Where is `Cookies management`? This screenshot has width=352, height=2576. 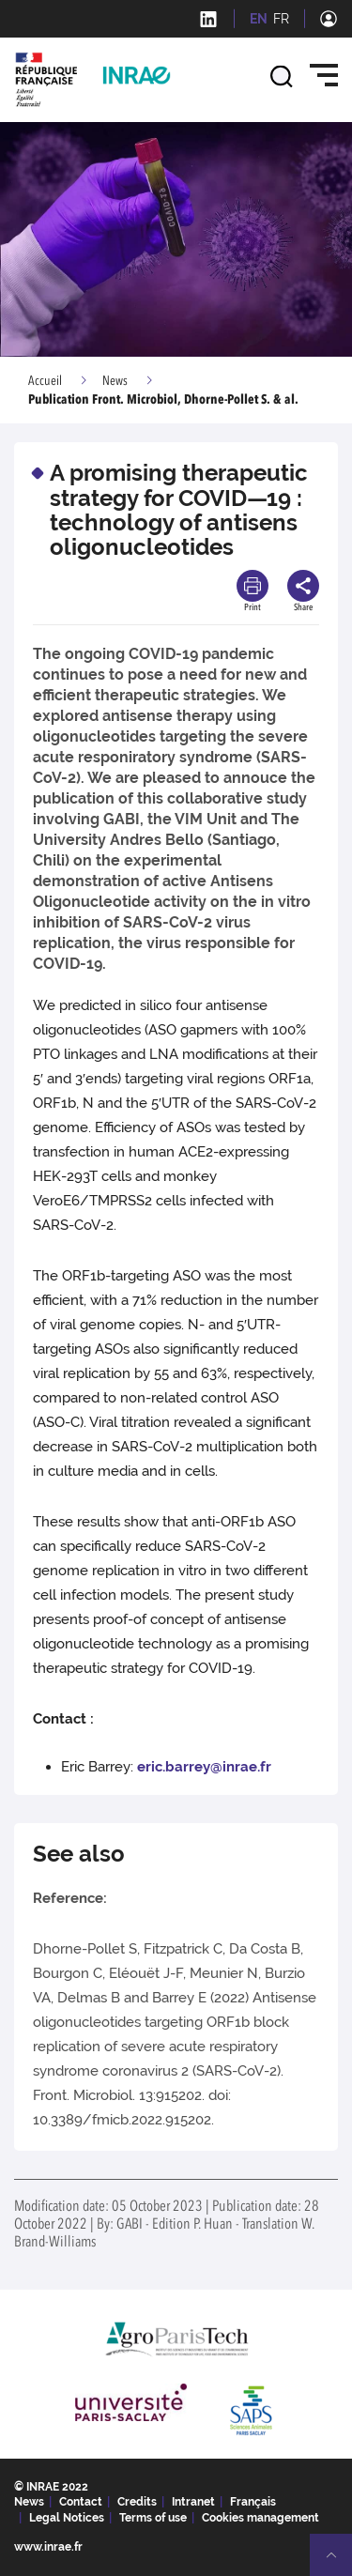
Cookies management is located at coordinates (260, 2517).